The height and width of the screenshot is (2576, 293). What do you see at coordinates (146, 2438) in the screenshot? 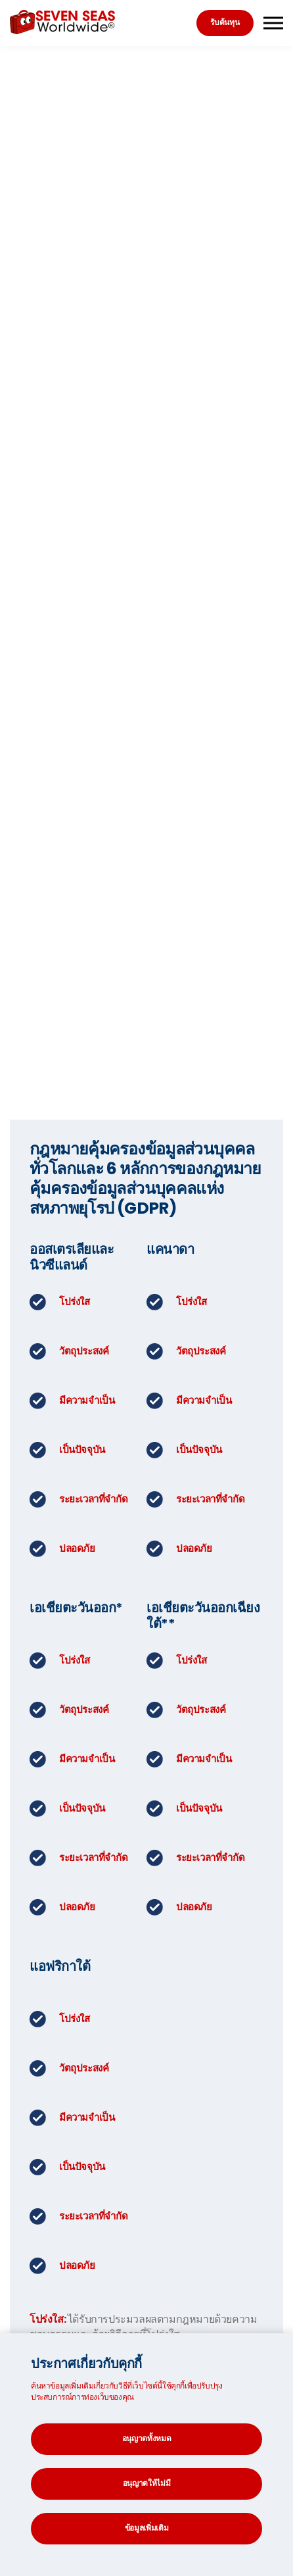
I see `อนุญาตทั้งหมด` at bounding box center [146, 2438].